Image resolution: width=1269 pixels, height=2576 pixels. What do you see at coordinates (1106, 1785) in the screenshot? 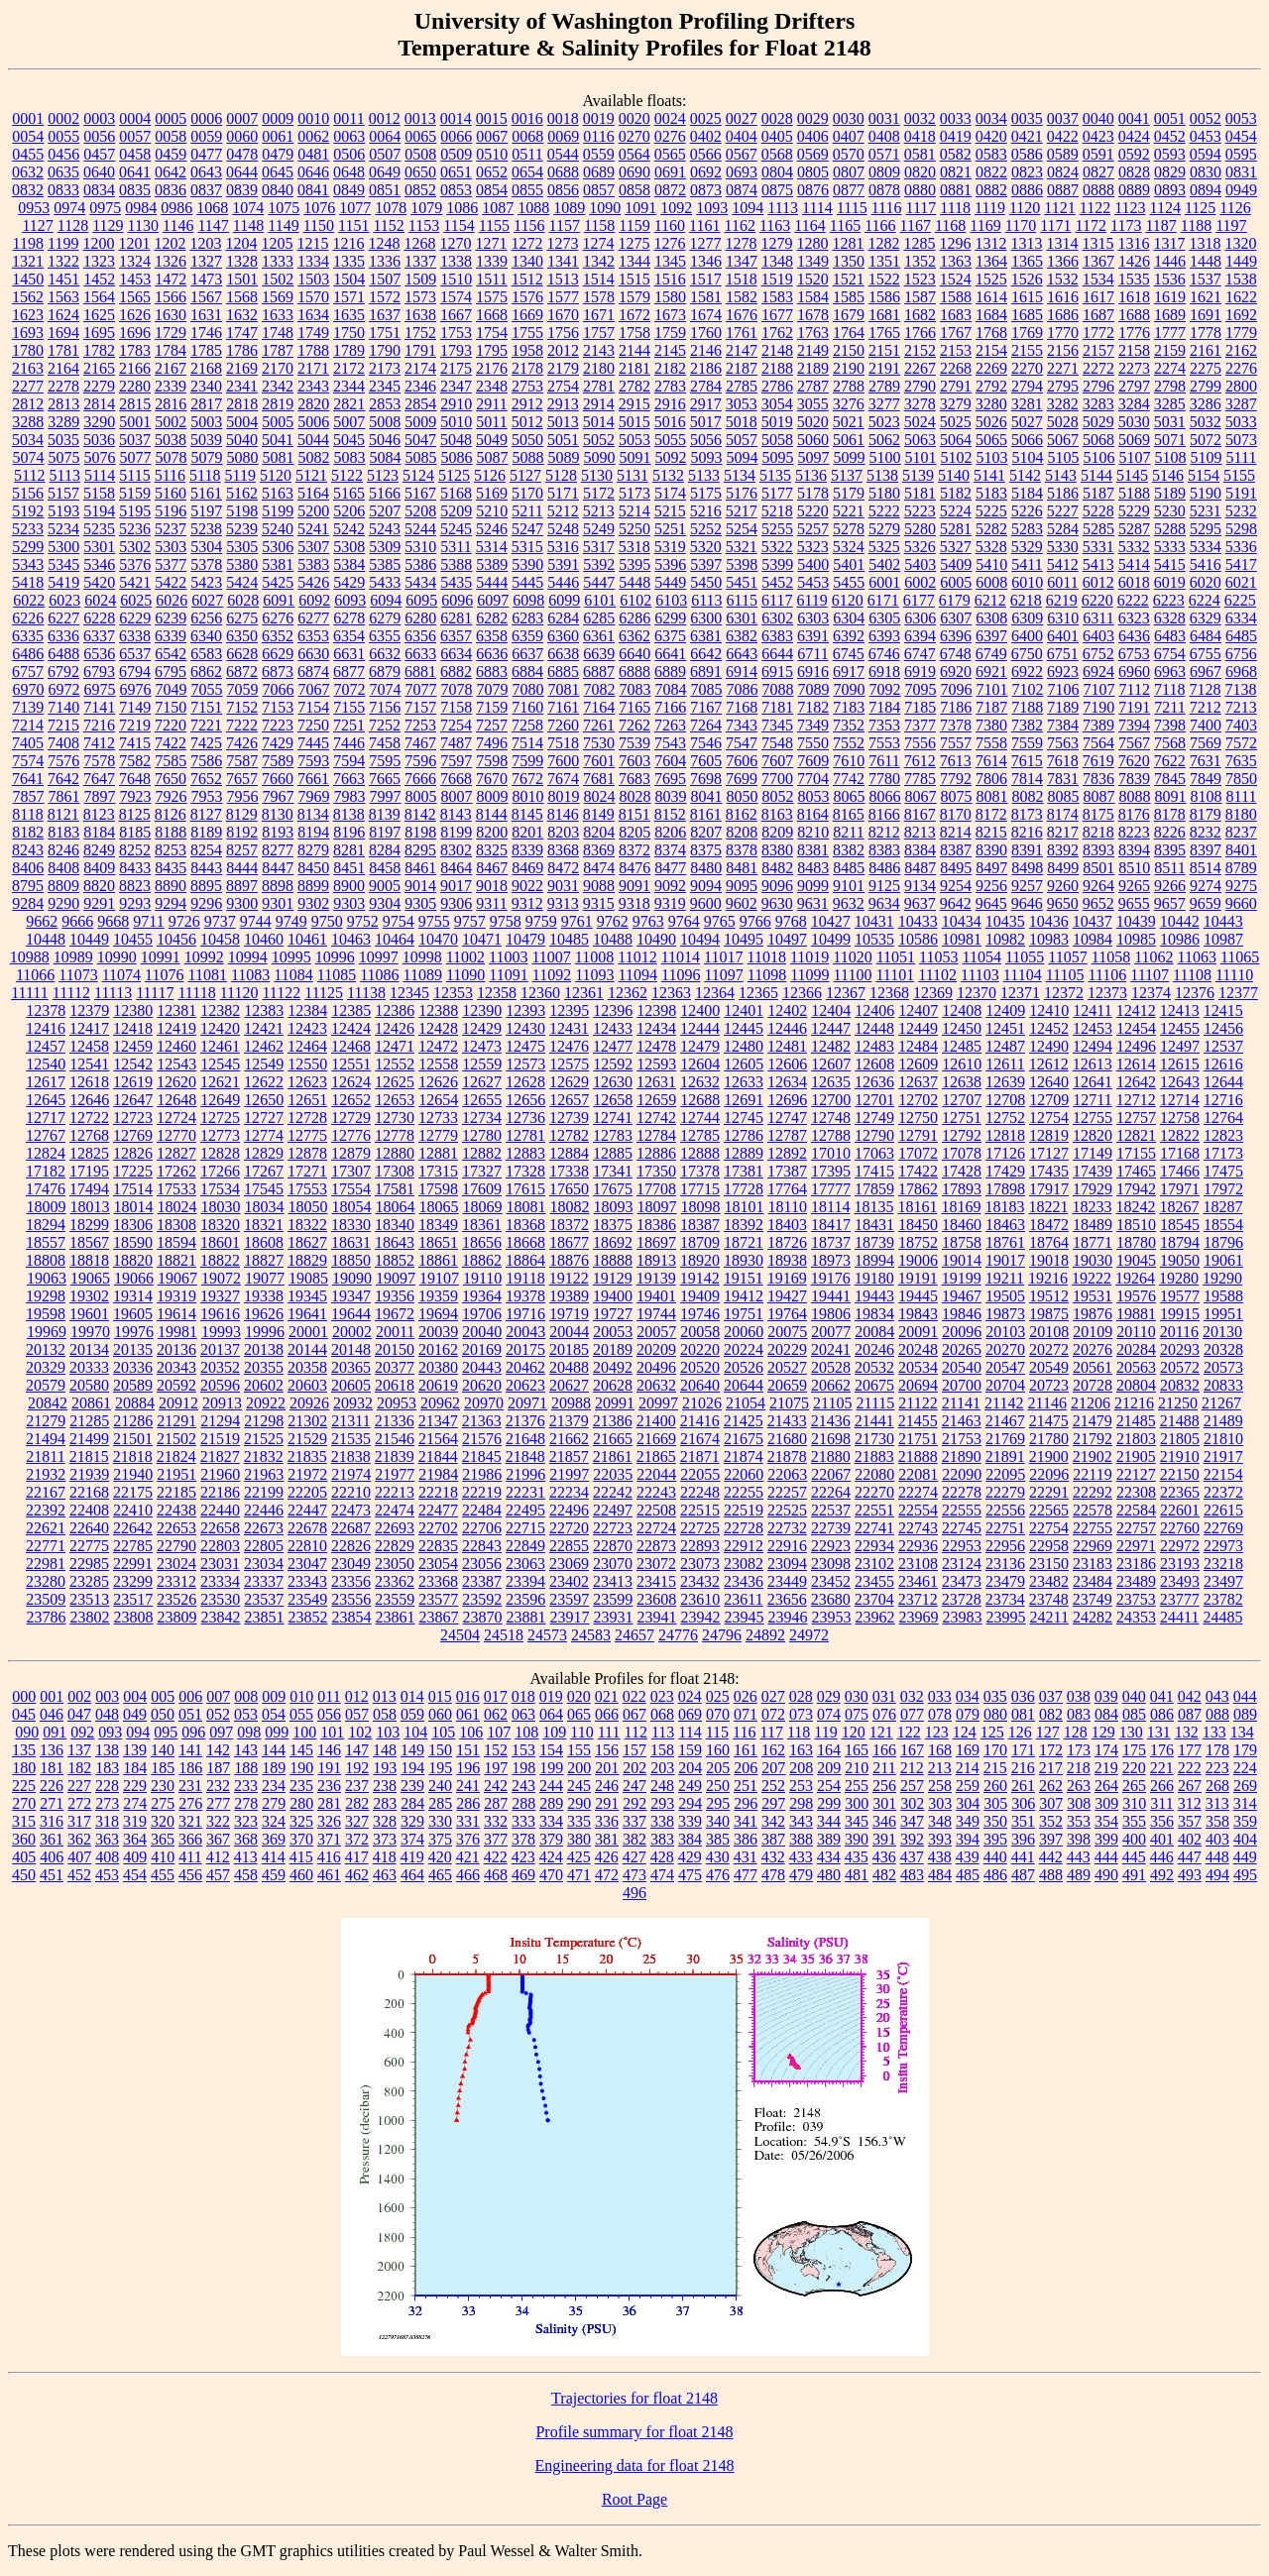
I see `264` at bounding box center [1106, 1785].